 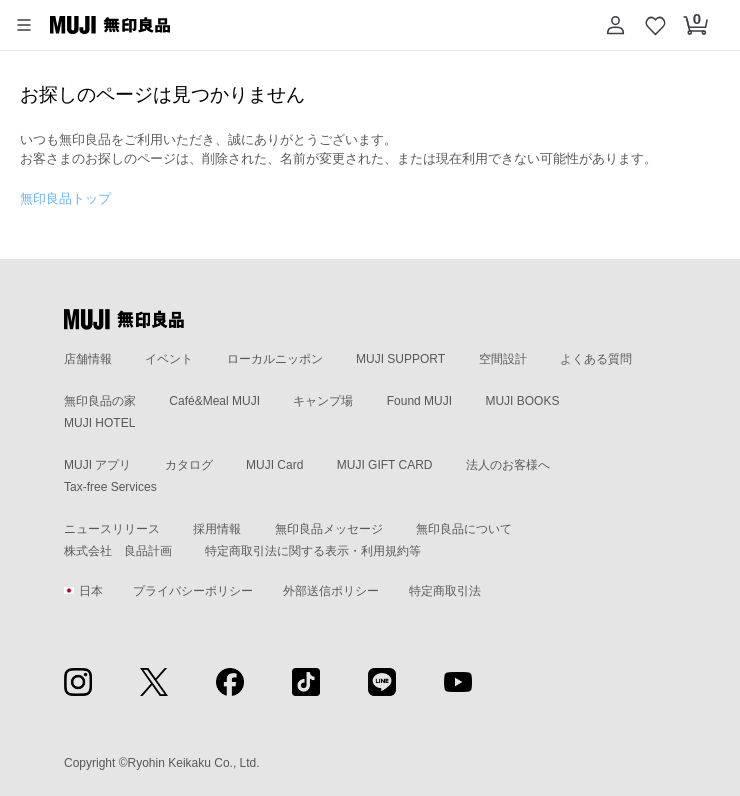 What do you see at coordinates (655, 25) in the screenshot?
I see `[お気に入りを開く]` at bounding box center [655, 25].